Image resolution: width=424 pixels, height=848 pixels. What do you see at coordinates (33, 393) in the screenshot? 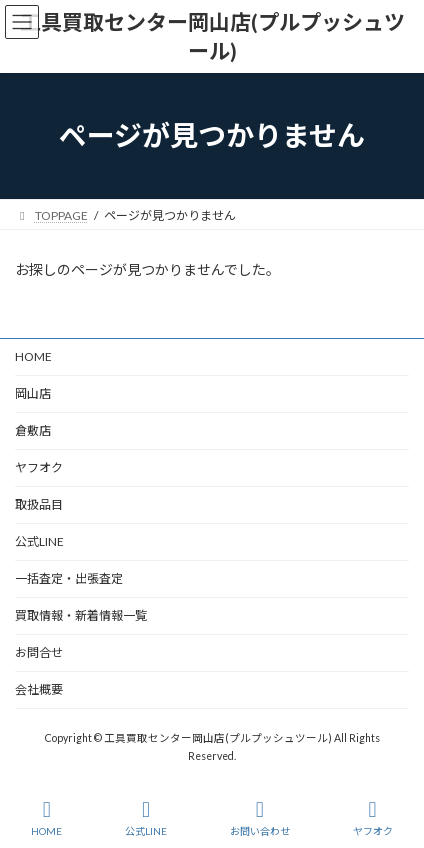
I see `岡山店` at bounding box center [33, 393].